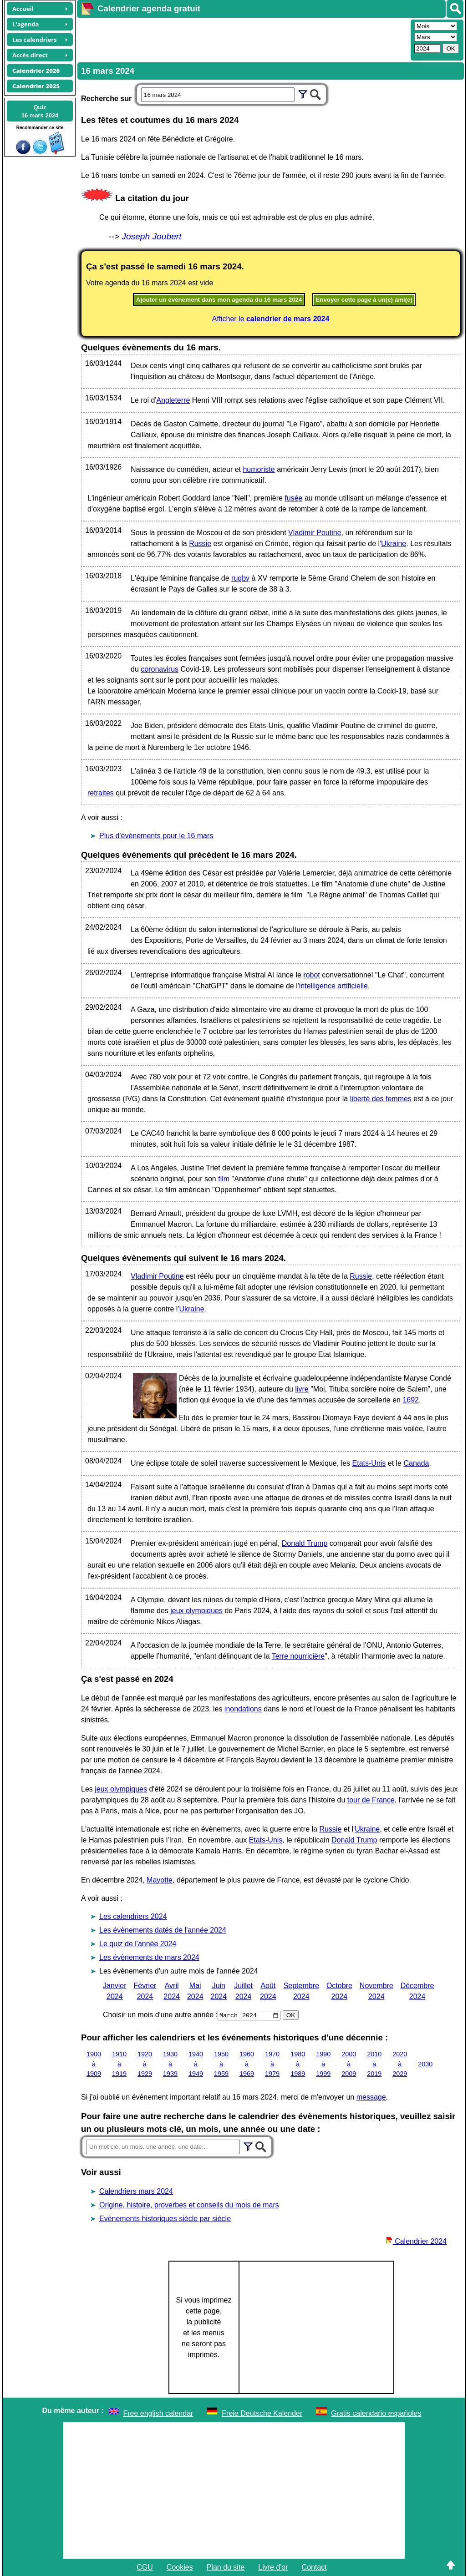 The height and width of the screenshot is (2576, 468). I want to click on Origine, histoire, proverbes et conseils du mois de mars, so click(189, 2205).